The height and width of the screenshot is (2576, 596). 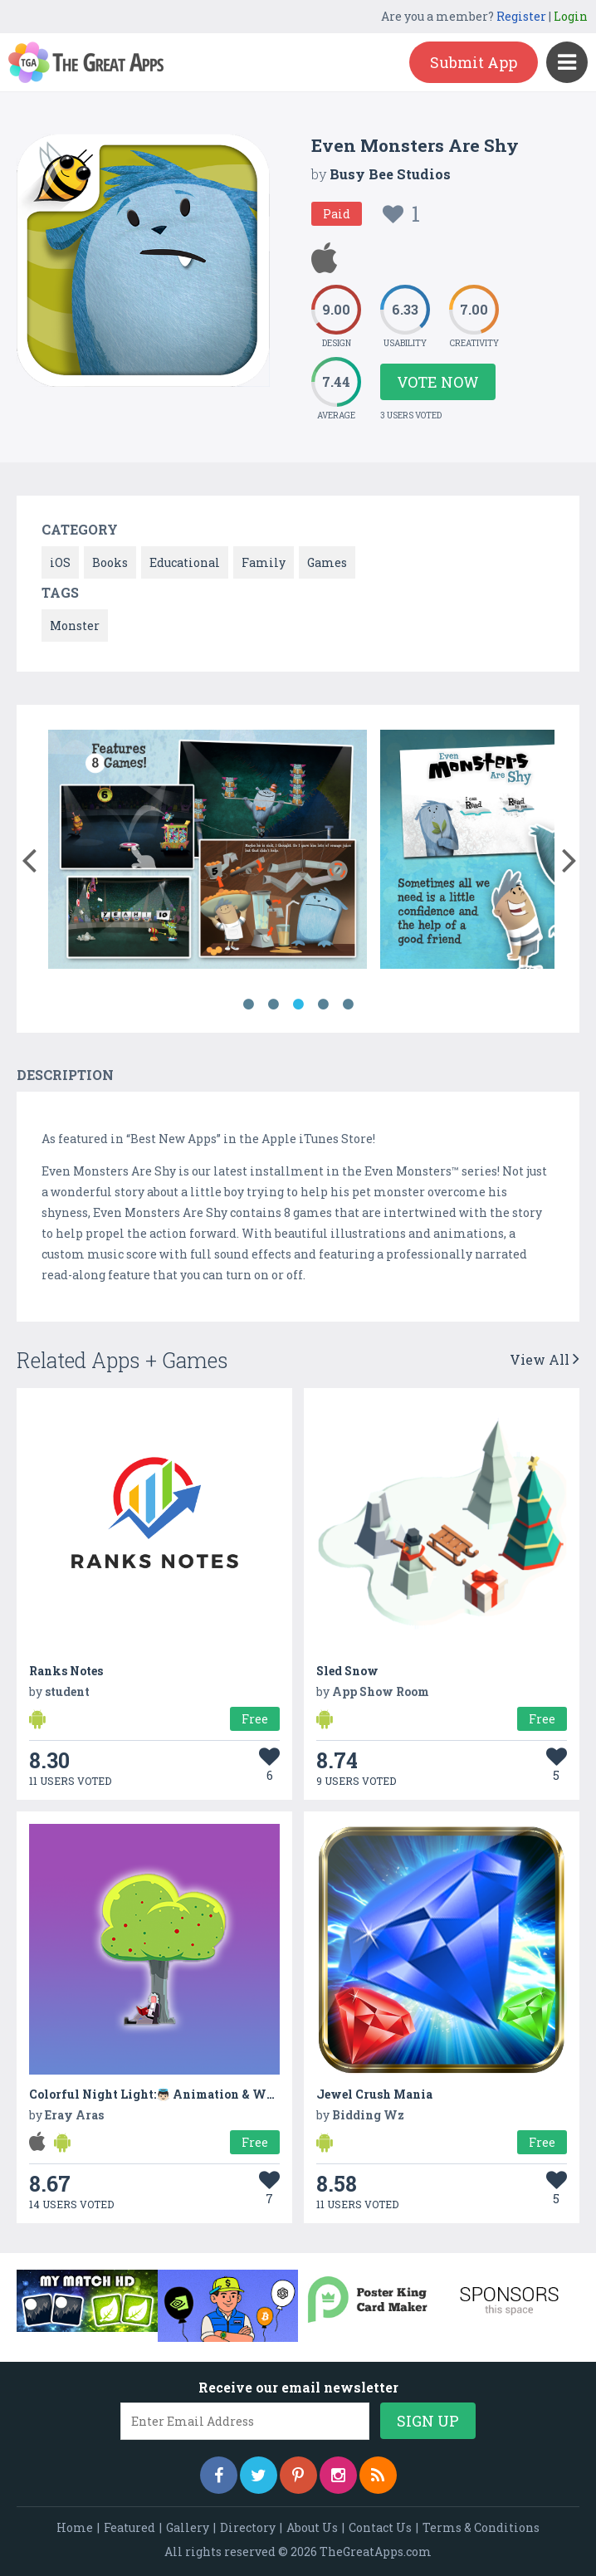 I want to click on Monster, so click(x=75, y=625).